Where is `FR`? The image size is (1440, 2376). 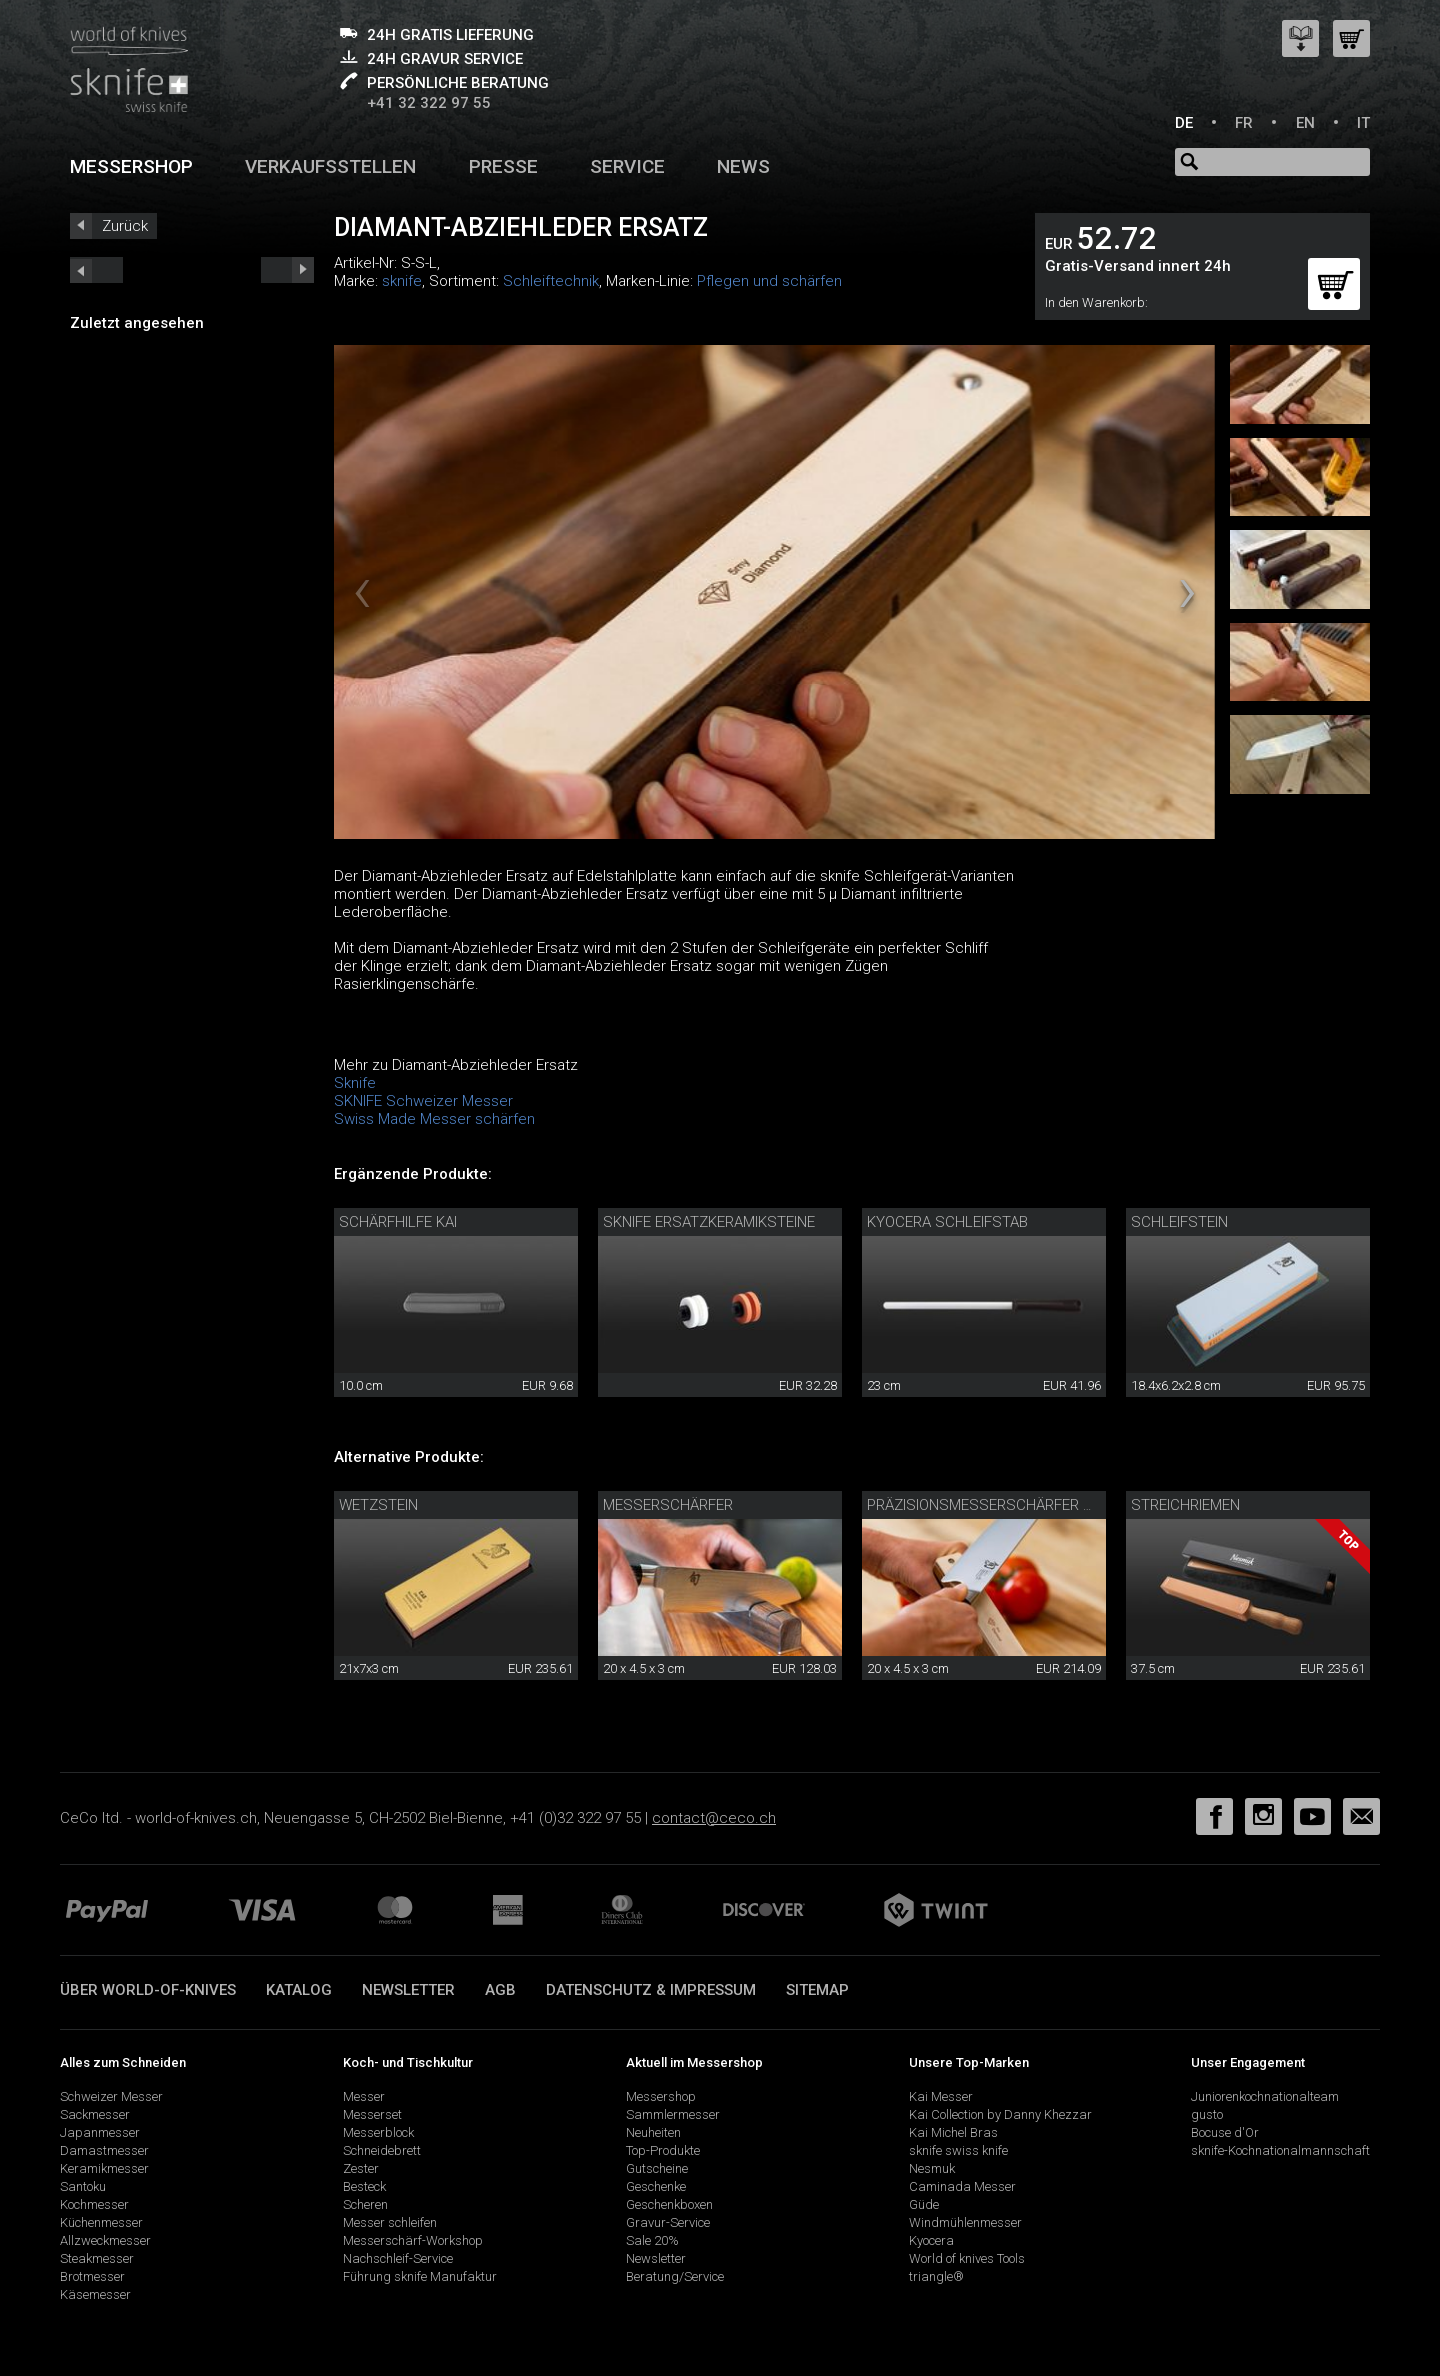 FR is located at coordinates (1244, 123).